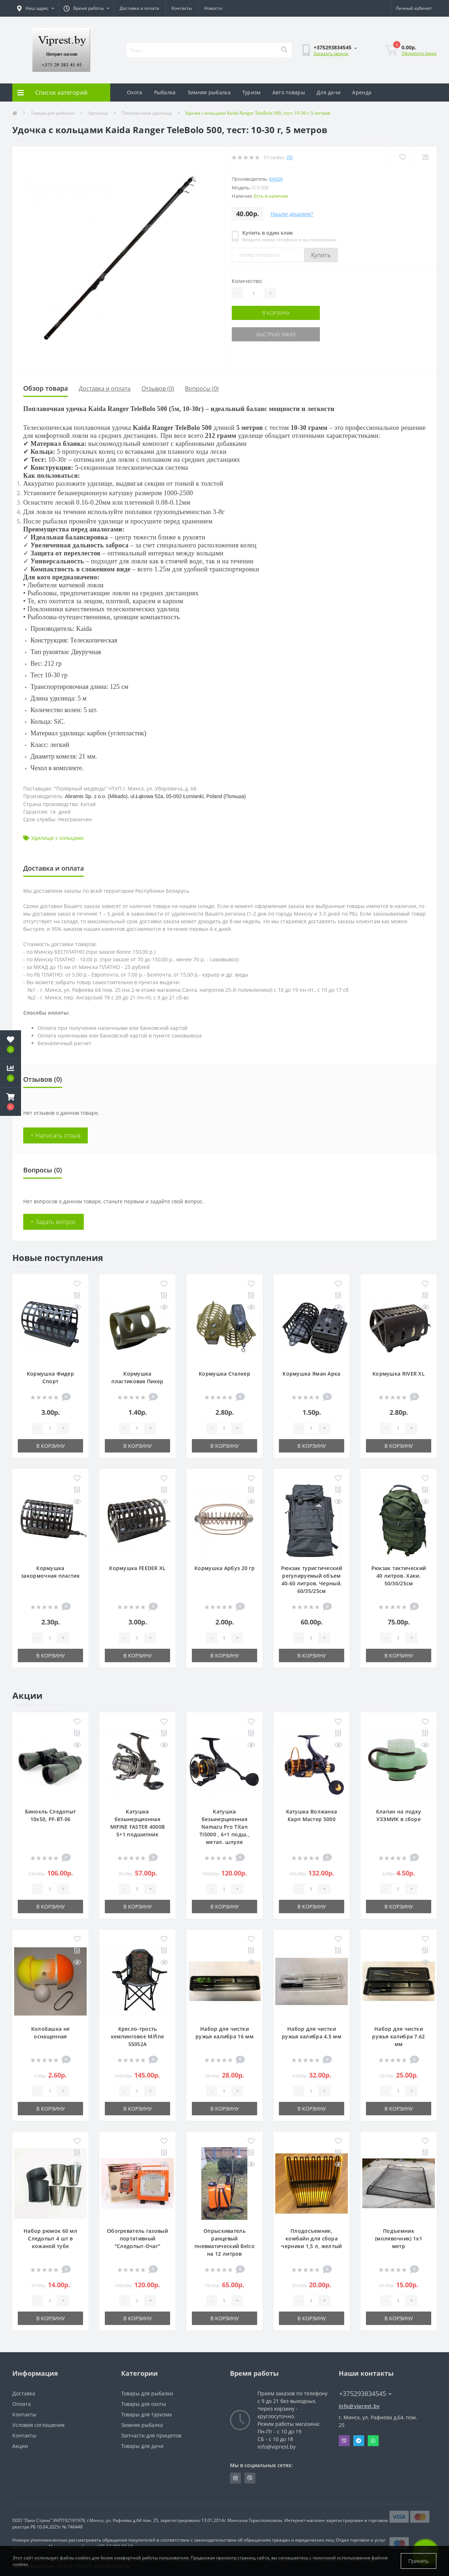 Image resolution: width=449 pixels, height=2576 pixels. What do you see at coordinates (359, 2406) in the screenshot?
I see `info@viprest.by` at bounding box center [359, 2406].